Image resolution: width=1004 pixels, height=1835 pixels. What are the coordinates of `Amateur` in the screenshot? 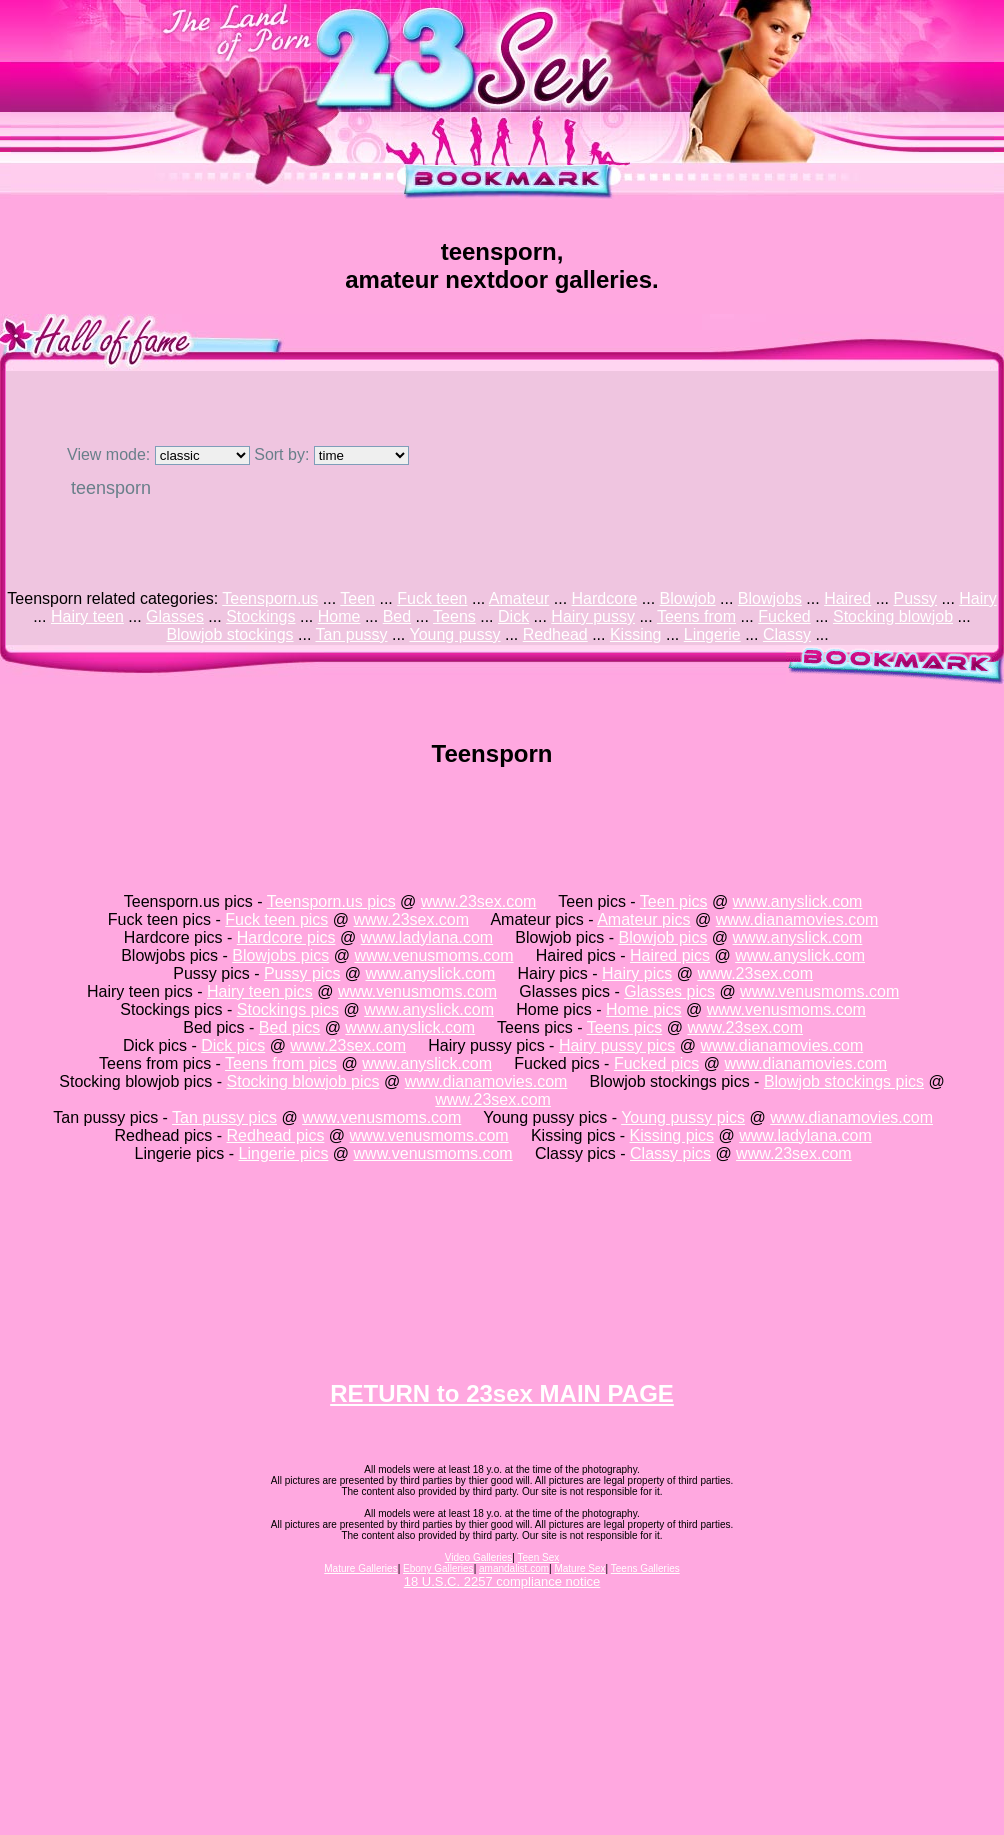 It's located at (519, 598).